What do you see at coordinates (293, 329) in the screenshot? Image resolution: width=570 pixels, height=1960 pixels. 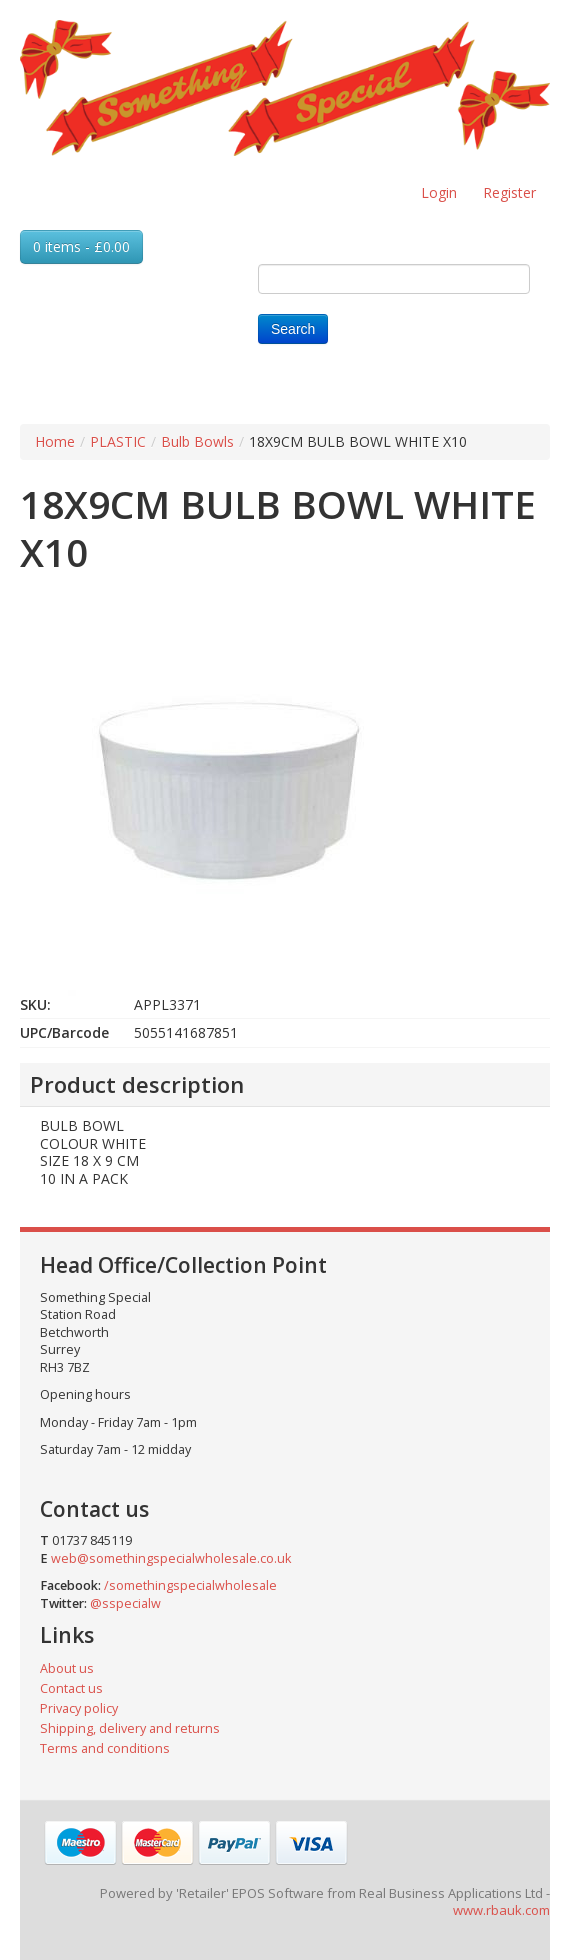 I see `Search` at bounding box center [293, 329].